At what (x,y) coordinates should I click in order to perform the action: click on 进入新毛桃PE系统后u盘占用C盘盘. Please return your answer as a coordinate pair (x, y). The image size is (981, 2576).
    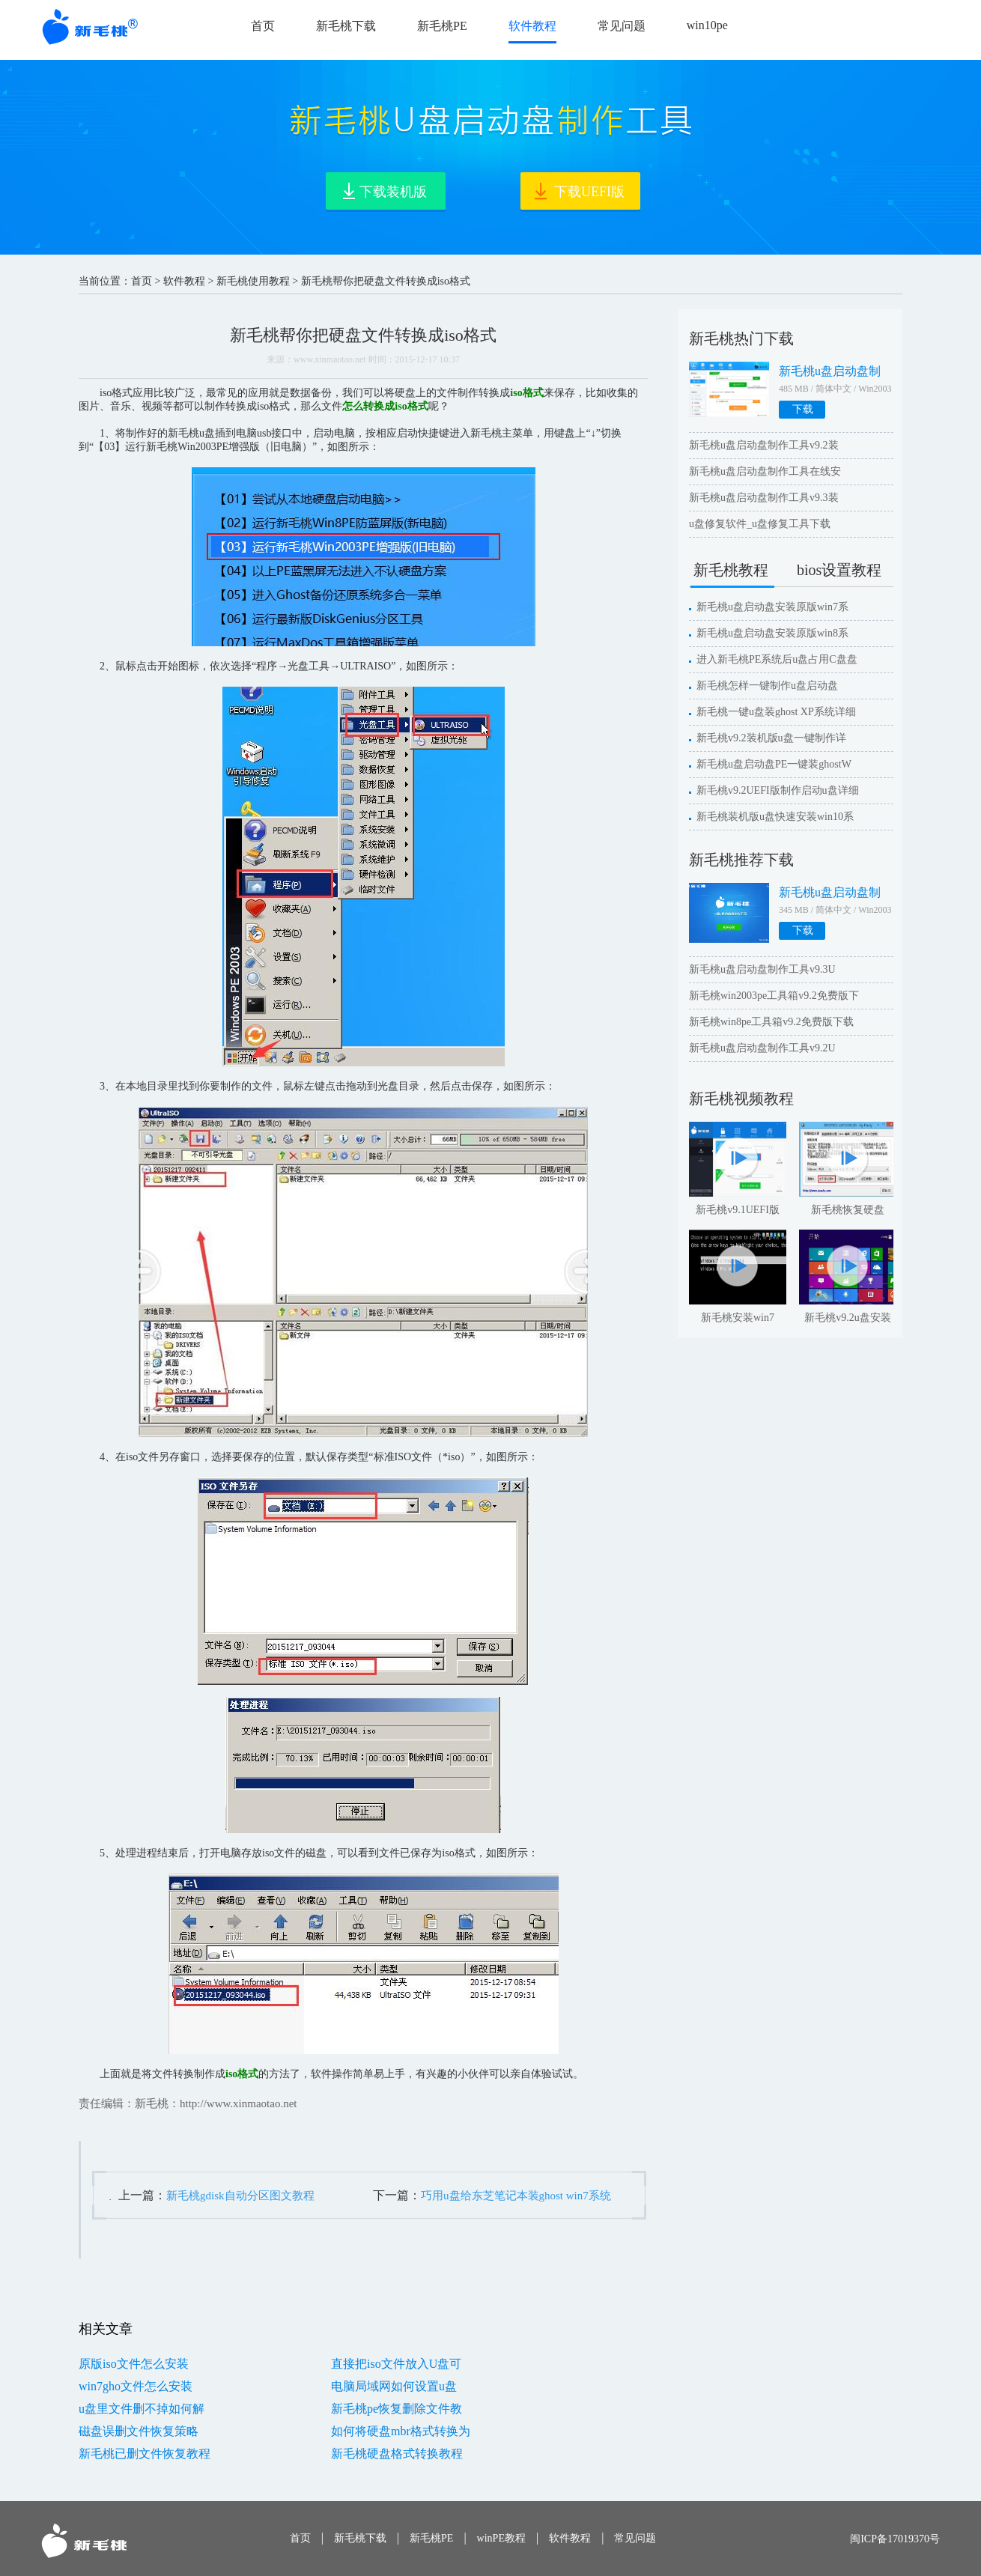
    Looking at the image, I should click on (776, 659).